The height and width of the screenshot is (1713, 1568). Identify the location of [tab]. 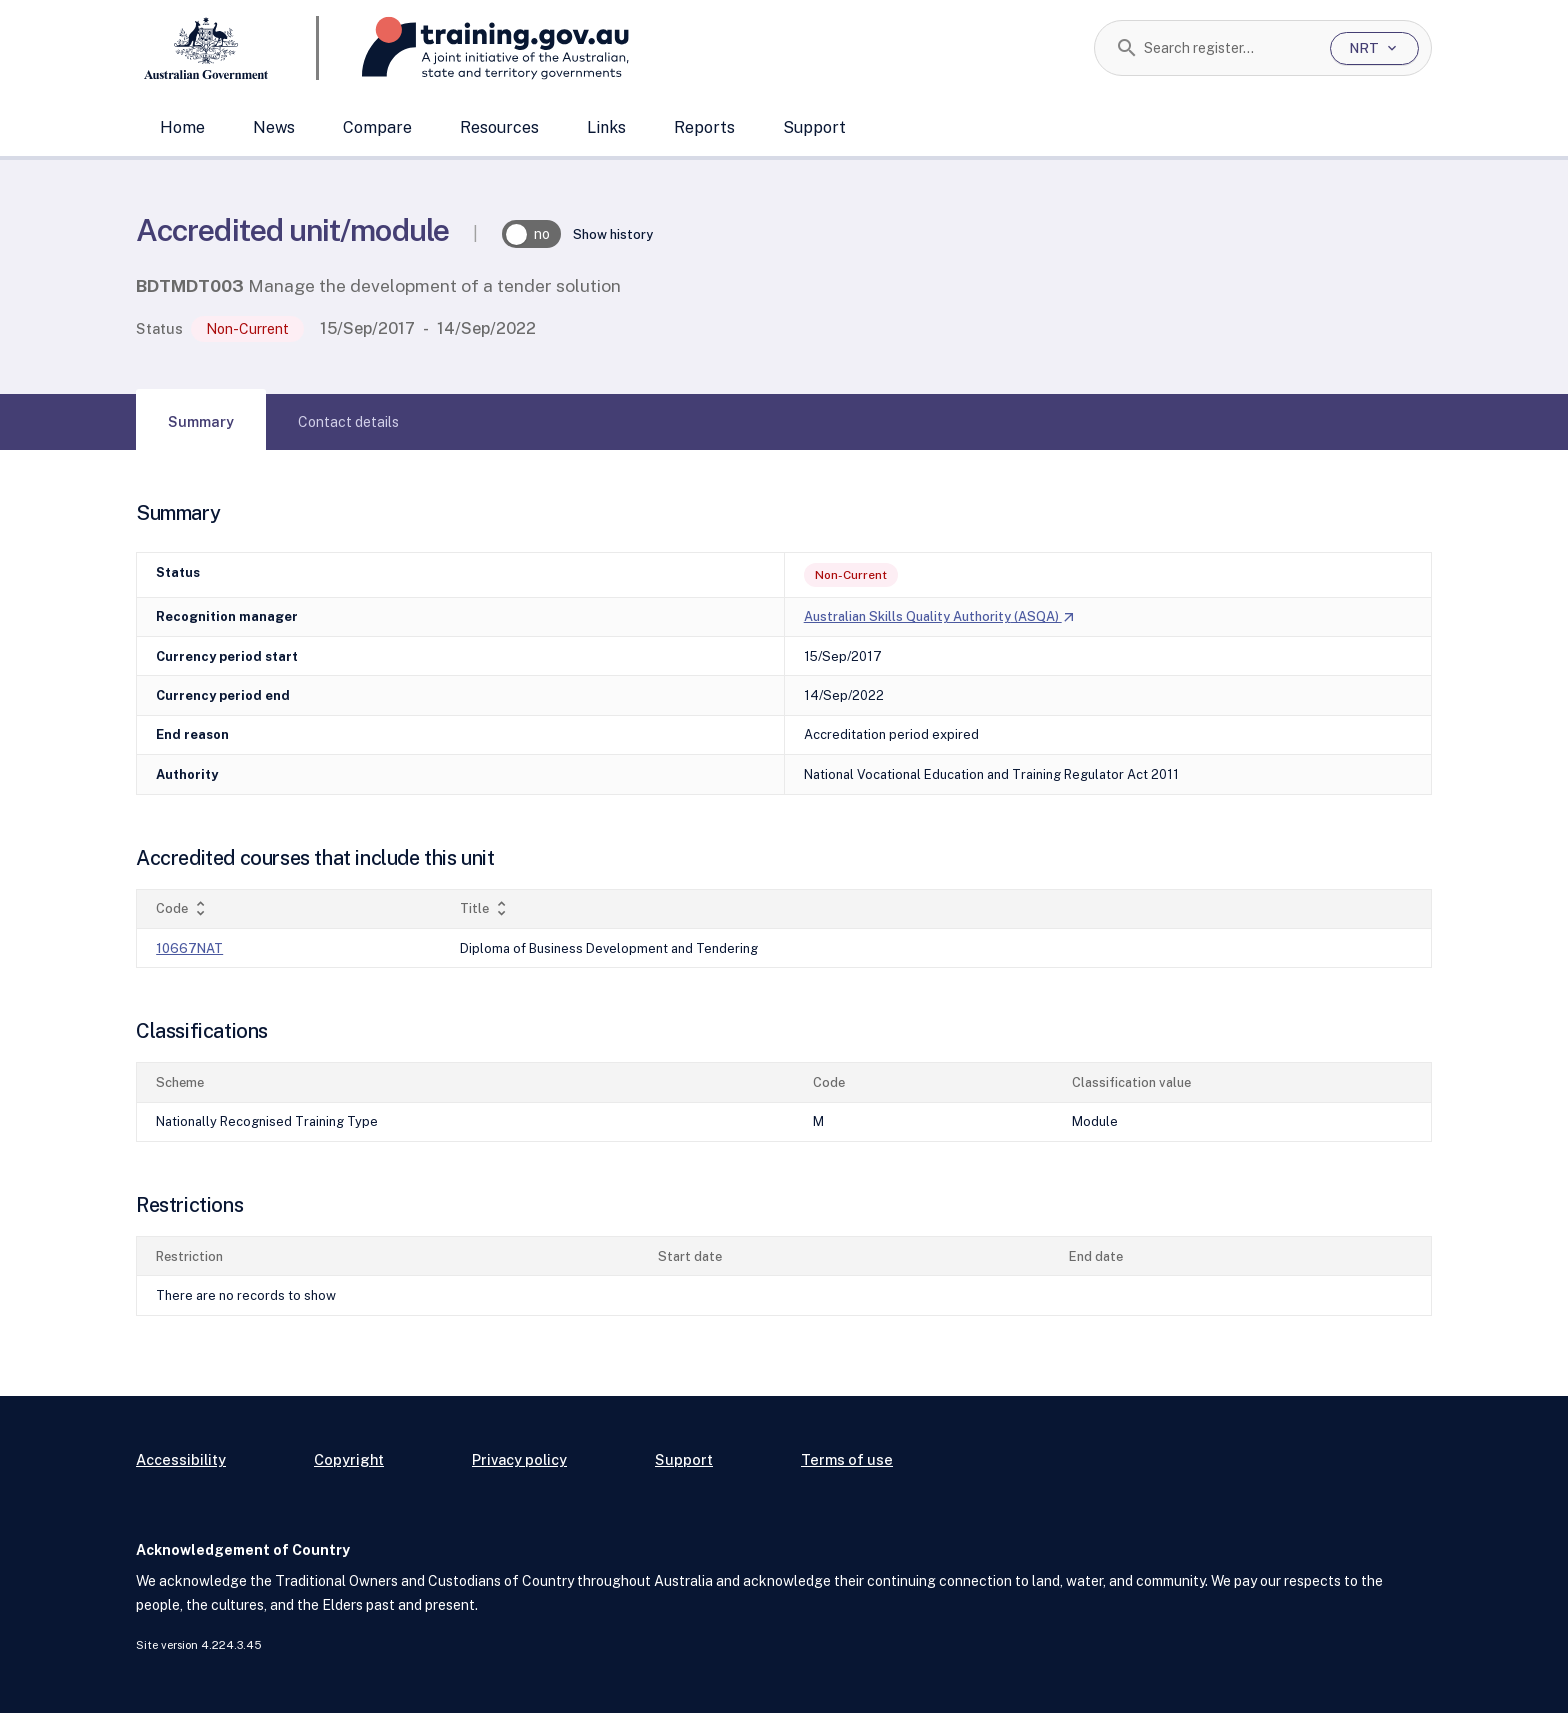
(201, 422).